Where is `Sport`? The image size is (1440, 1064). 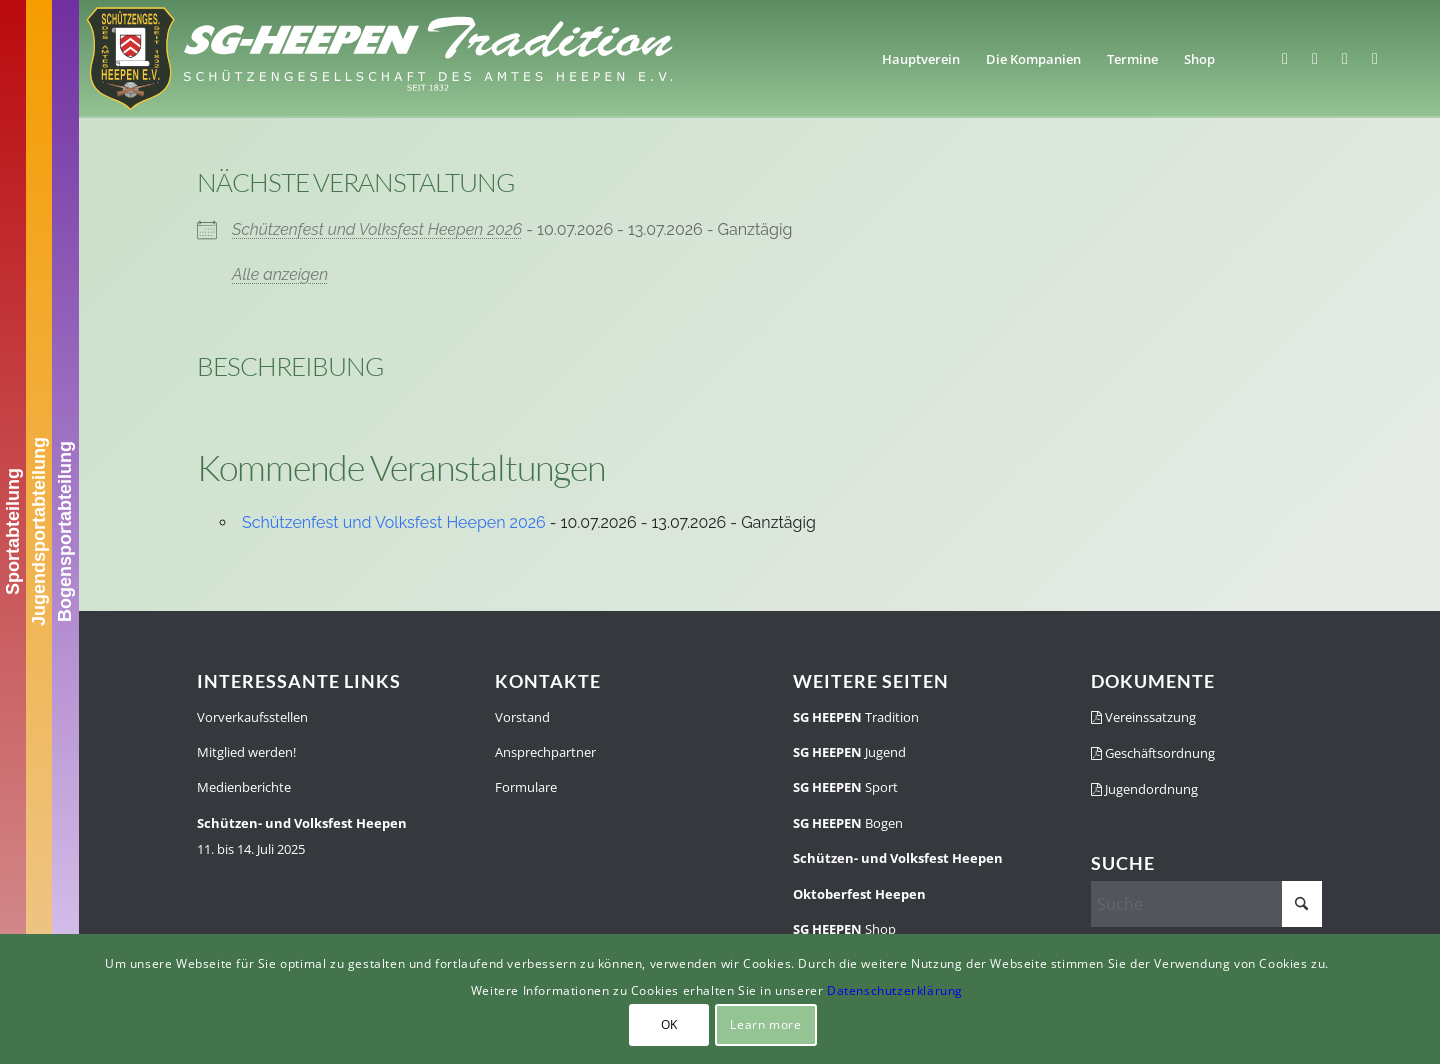 Sport is located at coordinates (845, 787).